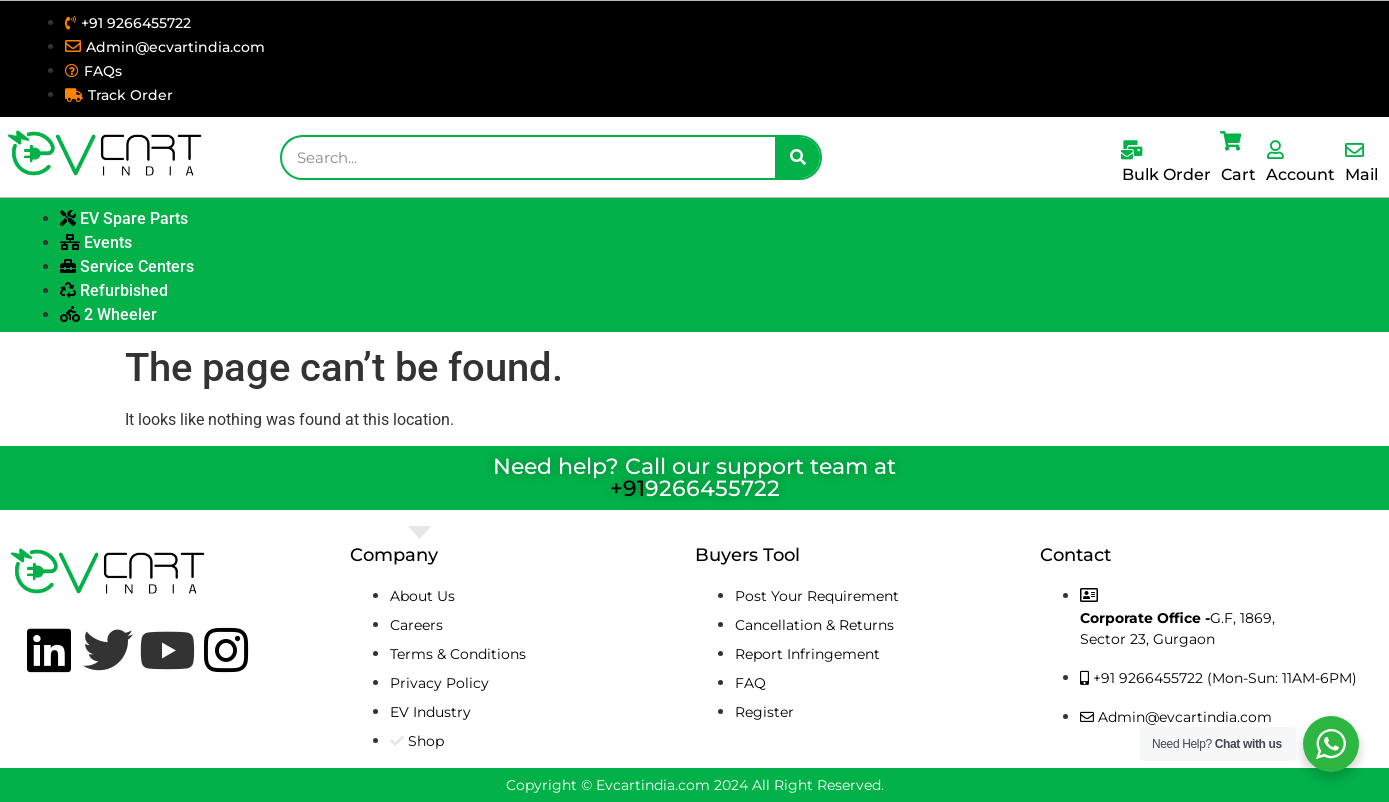 This screenshot has width=1389, height=802. I want to click on [Account], so click(1275, 149).